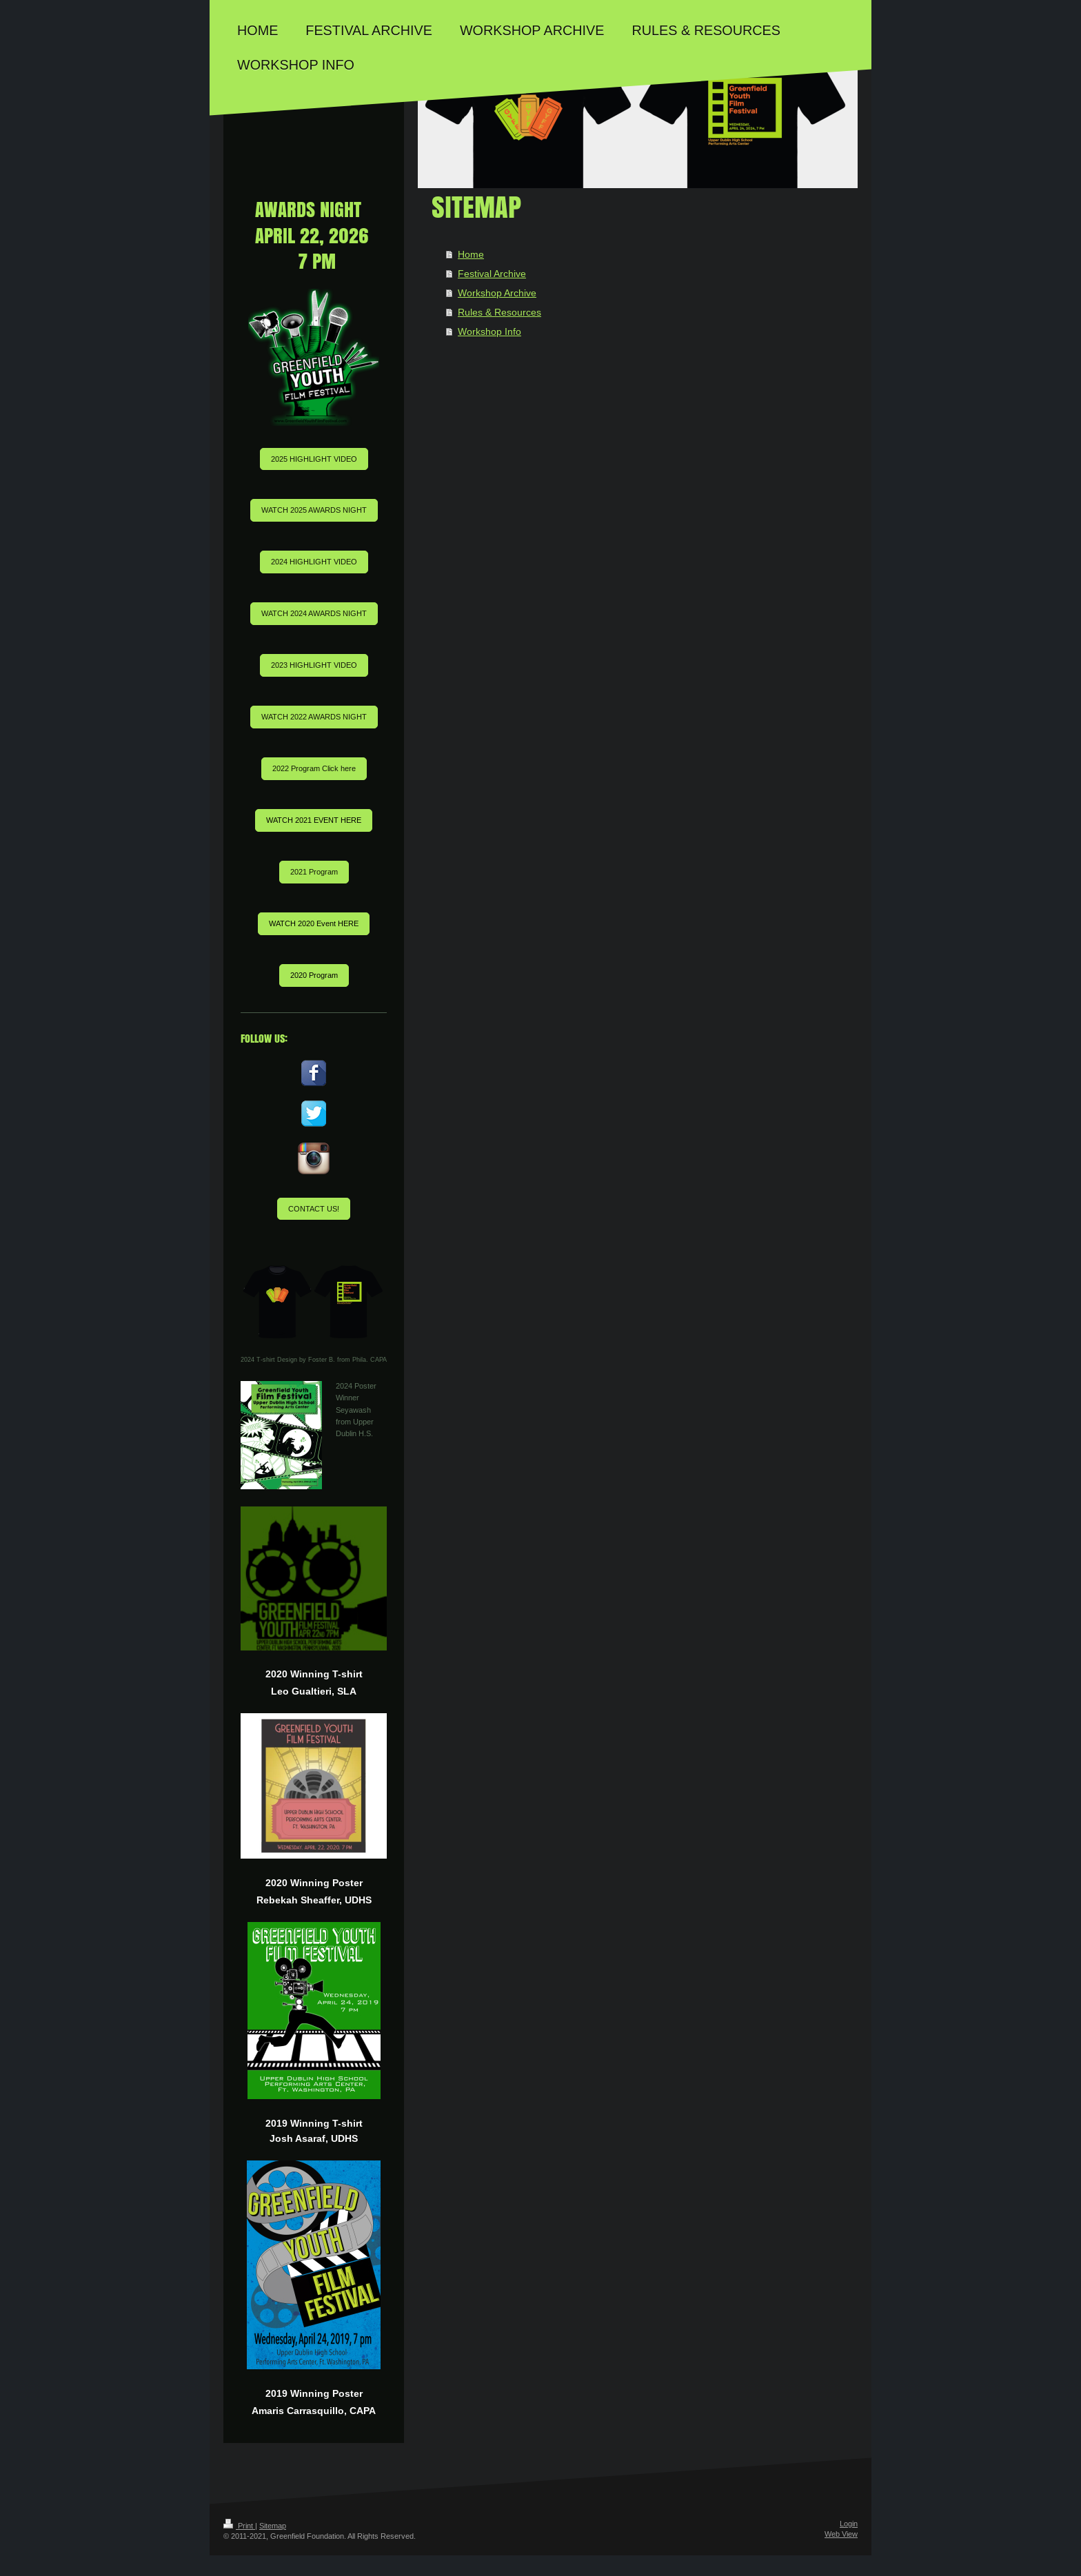  I want to click on 2020 Program, so click(314, 975).